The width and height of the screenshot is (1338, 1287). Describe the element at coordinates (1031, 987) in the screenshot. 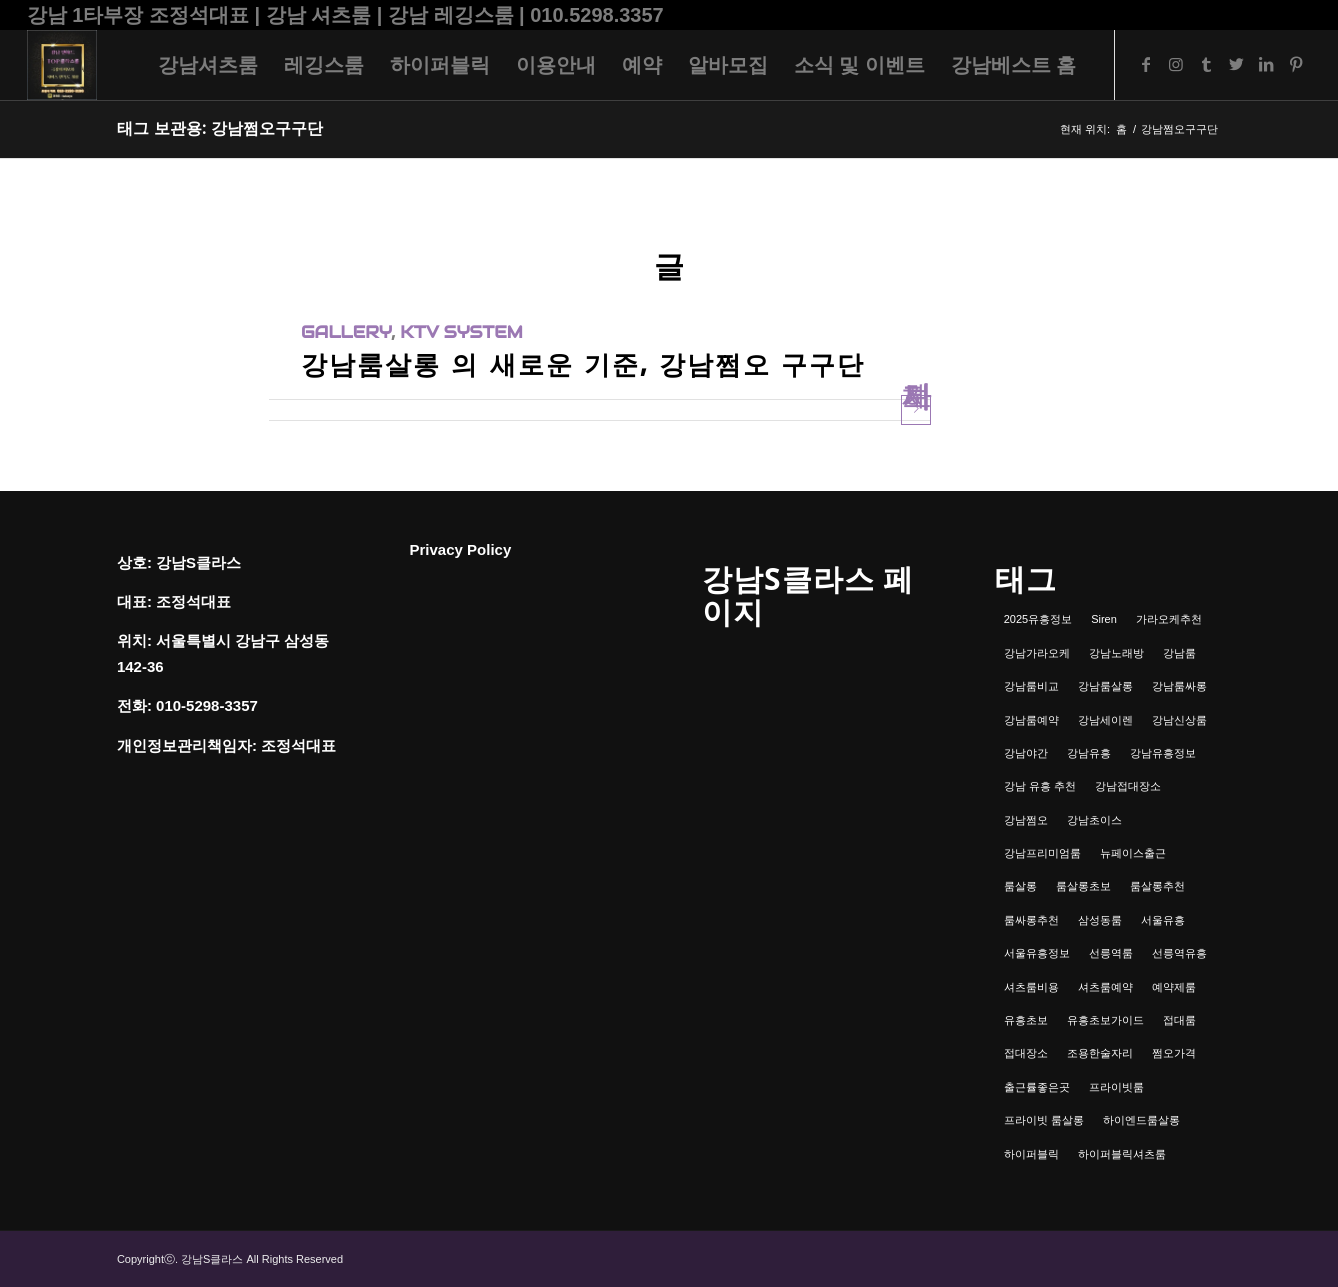

I see `셔츠룸비용 [셔츠룸비용 (1개 항목)]` at that location.